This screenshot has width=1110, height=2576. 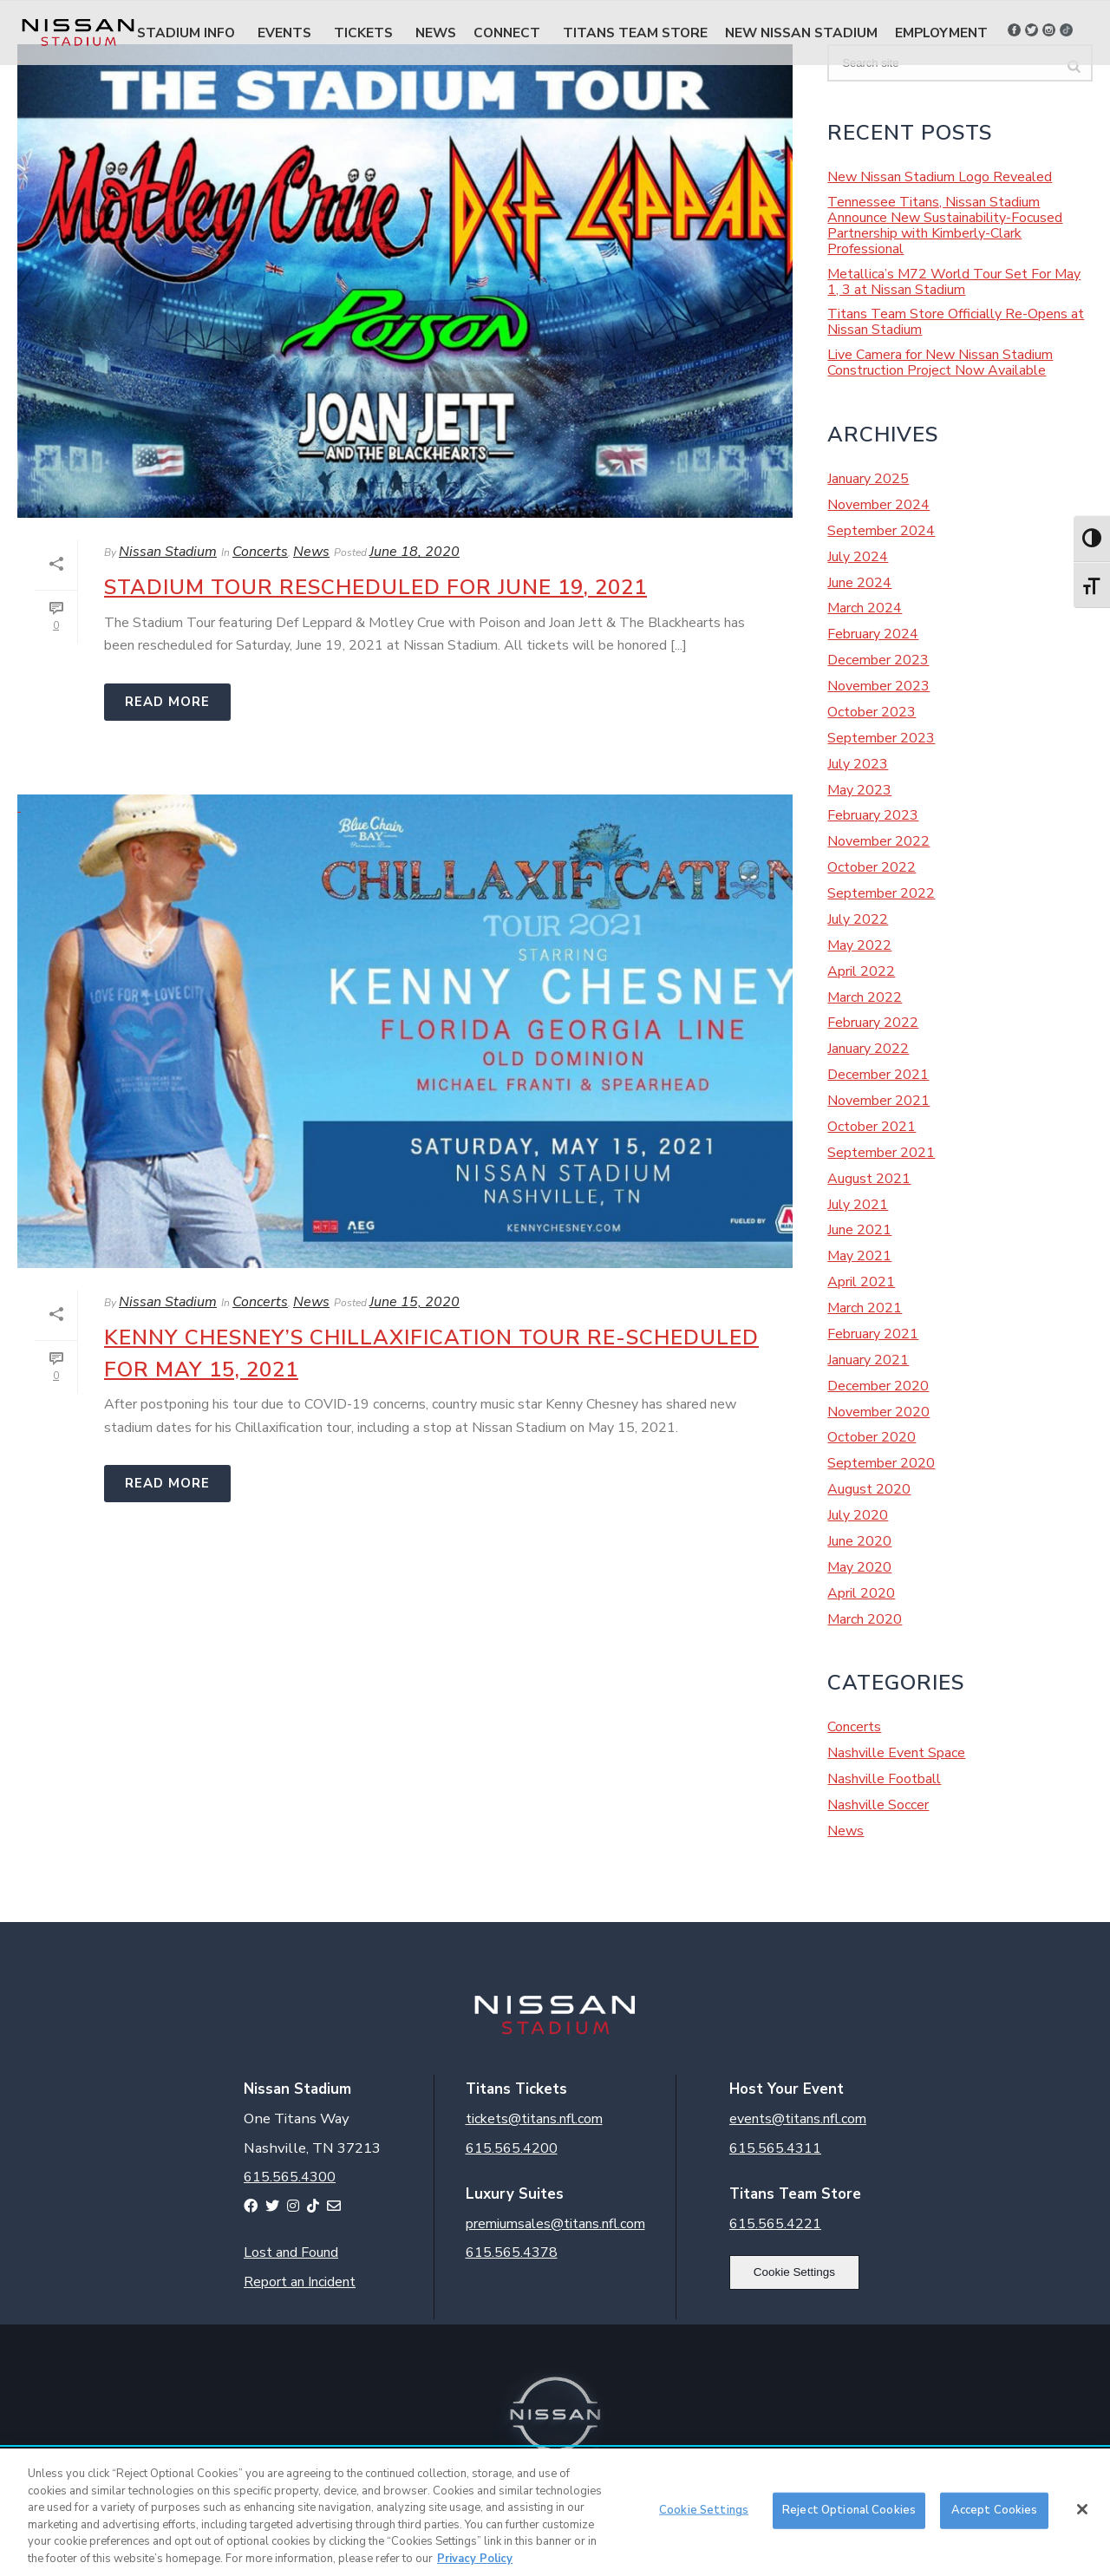 What do you see at coordinates (414, 551) in the screenshot?
I see `June 18, 2020` at bounding box center [414, 551].